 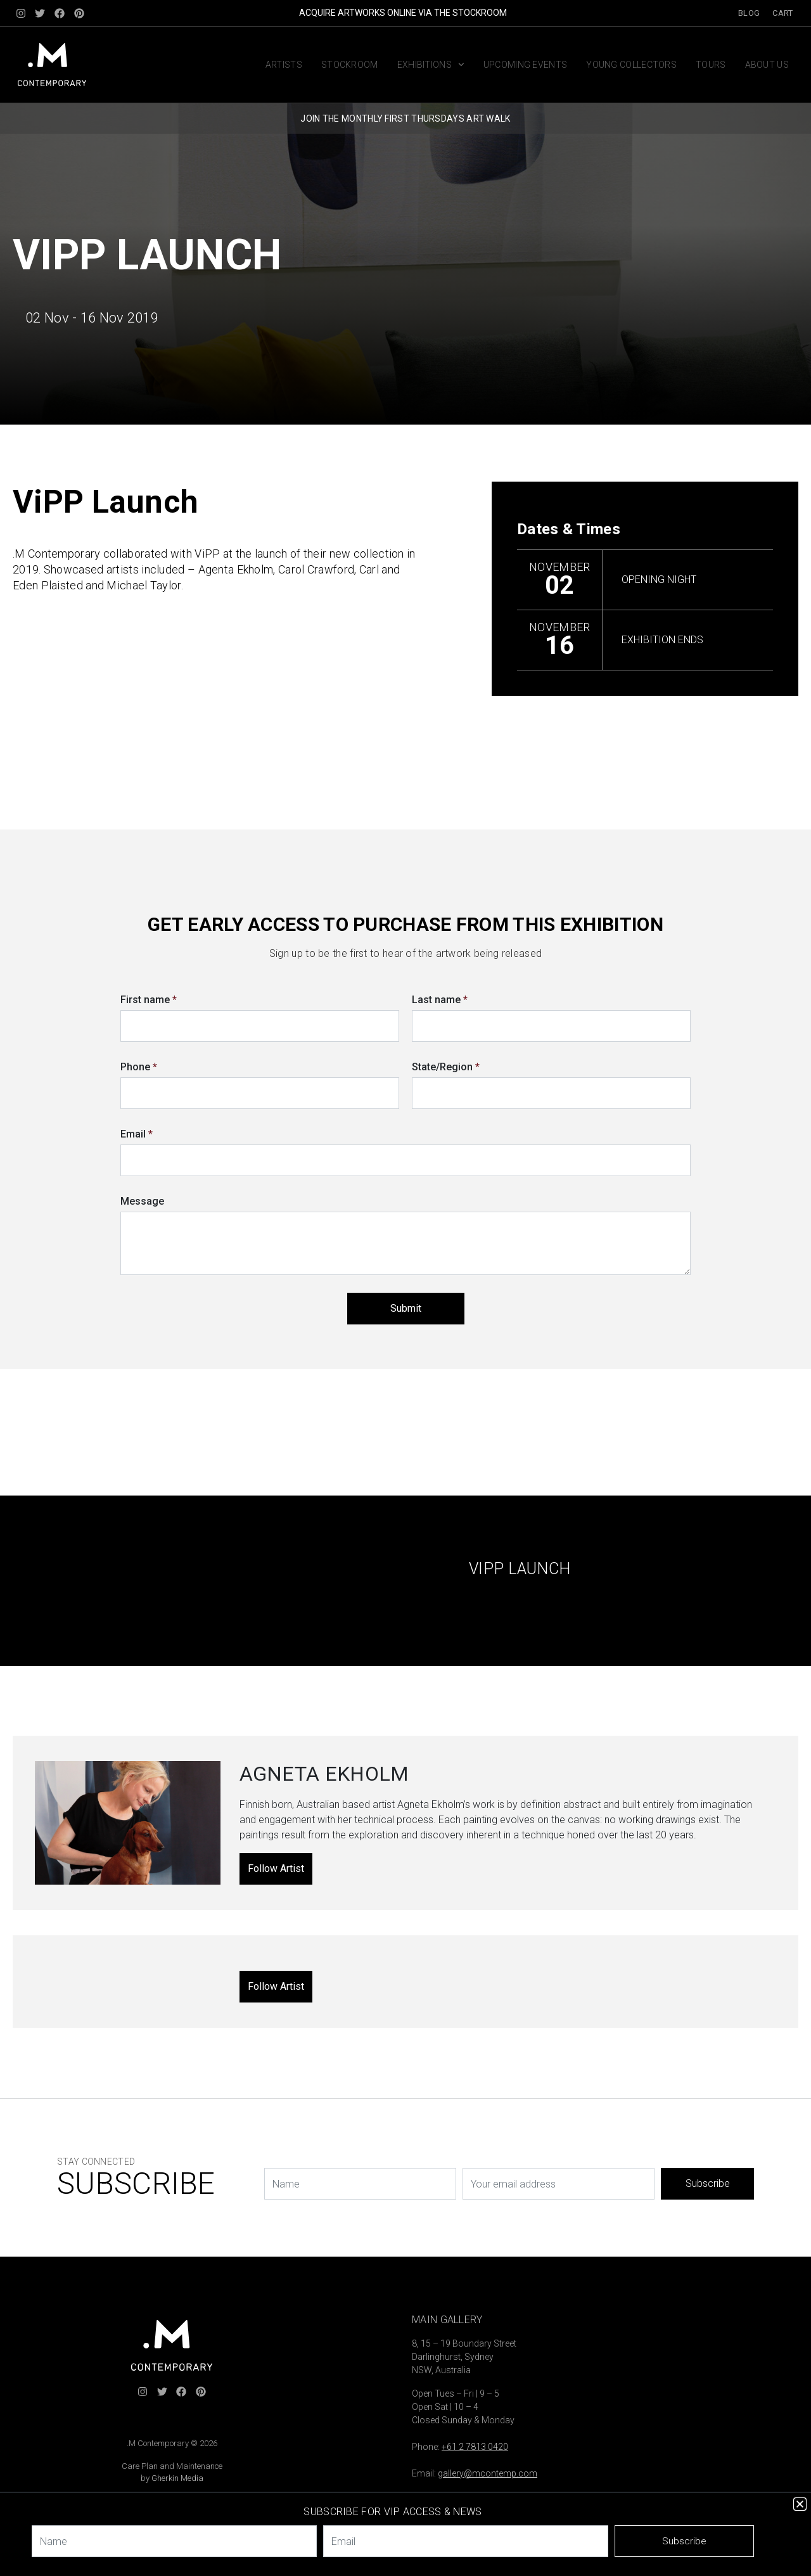 I want to click on Email, so click(x=136, y=1134).